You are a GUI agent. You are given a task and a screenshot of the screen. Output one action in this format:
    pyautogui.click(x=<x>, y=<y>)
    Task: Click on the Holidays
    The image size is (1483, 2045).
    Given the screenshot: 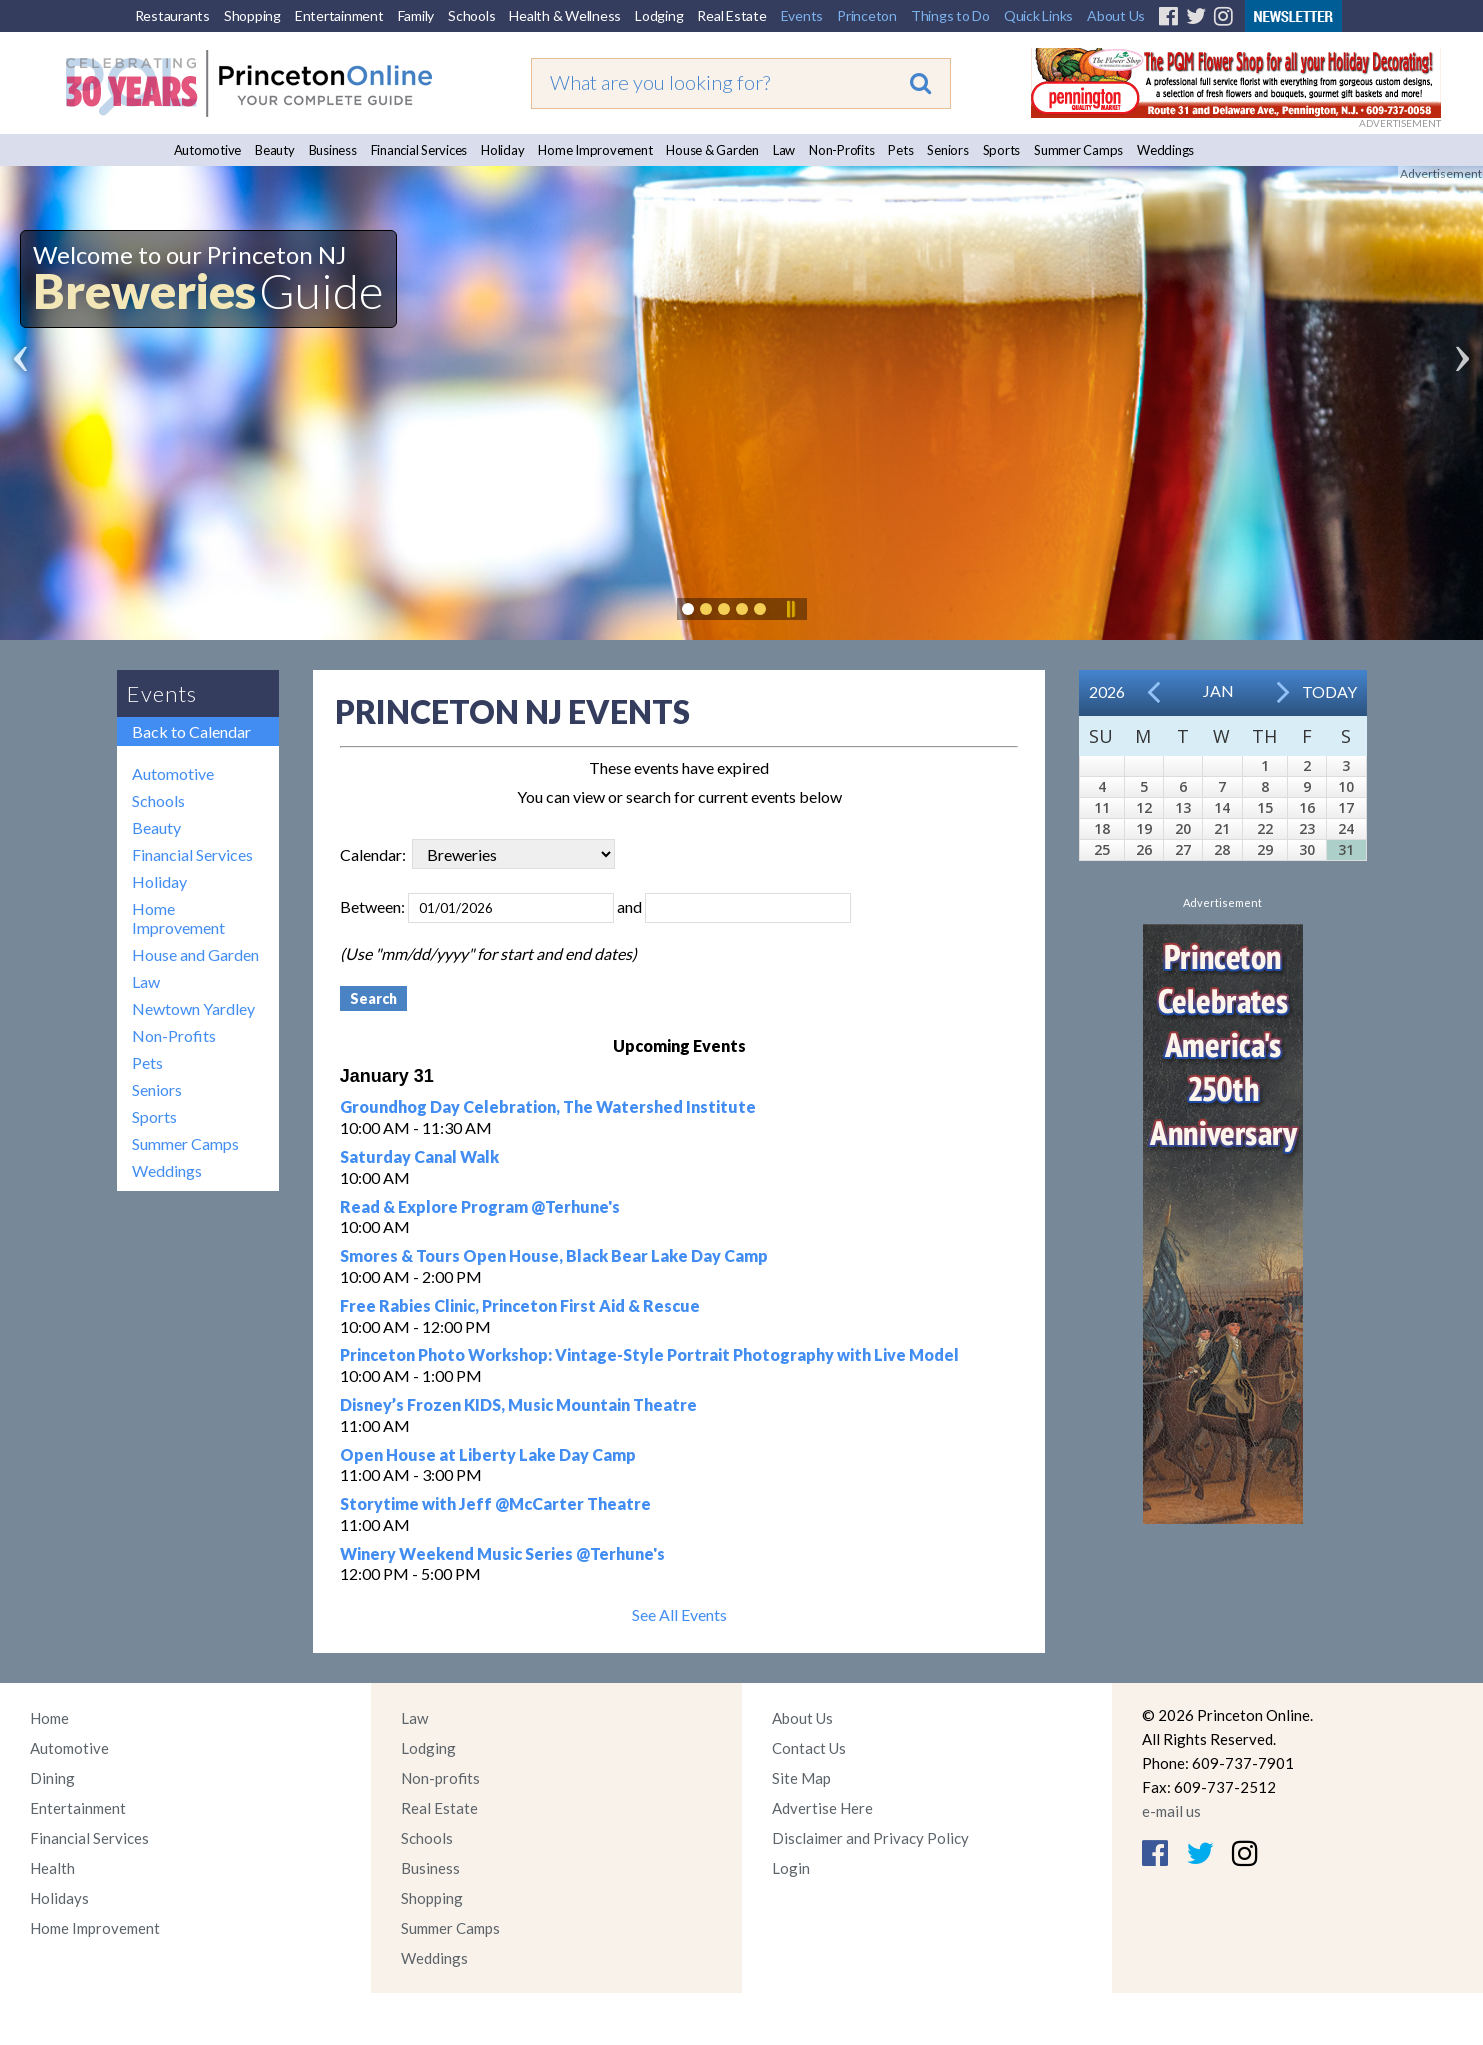 What is the action you would take?
    pyautogui.click(x=59, y=1898)
    